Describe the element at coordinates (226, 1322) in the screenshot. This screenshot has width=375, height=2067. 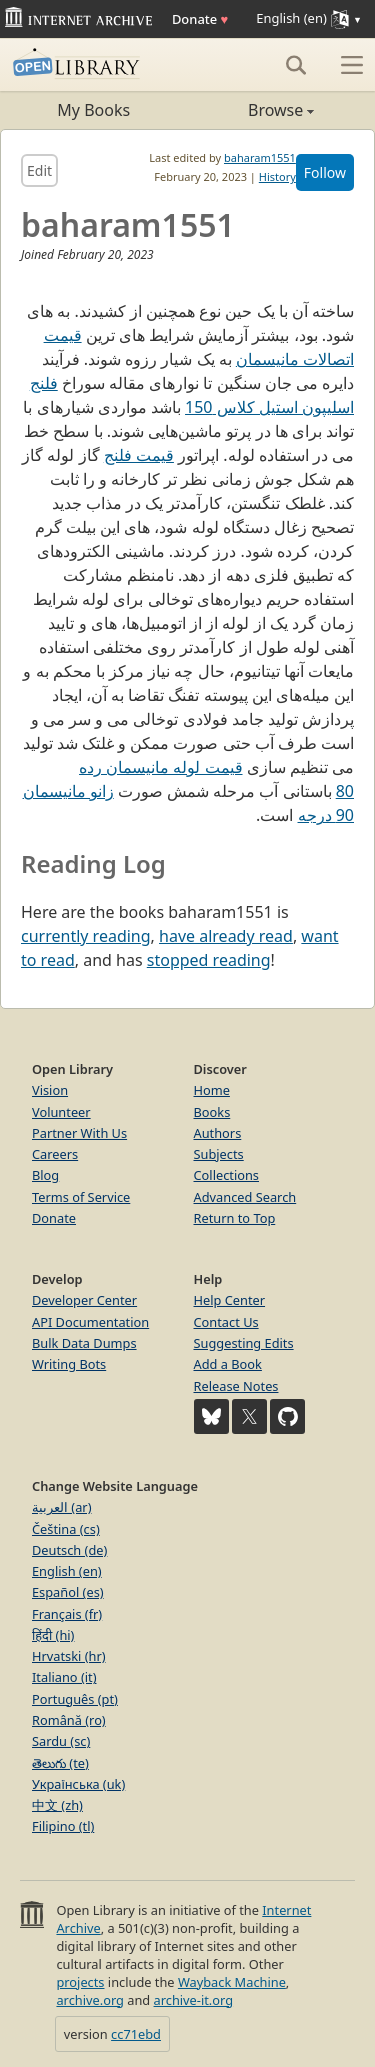
I see `Contact Us` at that location.